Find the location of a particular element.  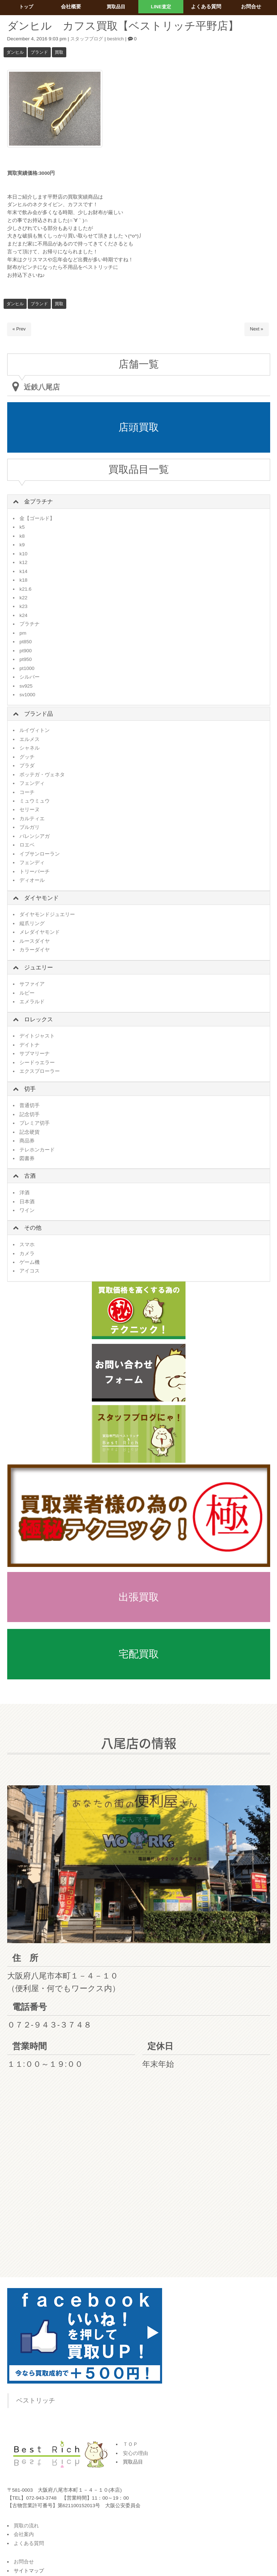

セリーヌ is located at coordinates (29, 809).